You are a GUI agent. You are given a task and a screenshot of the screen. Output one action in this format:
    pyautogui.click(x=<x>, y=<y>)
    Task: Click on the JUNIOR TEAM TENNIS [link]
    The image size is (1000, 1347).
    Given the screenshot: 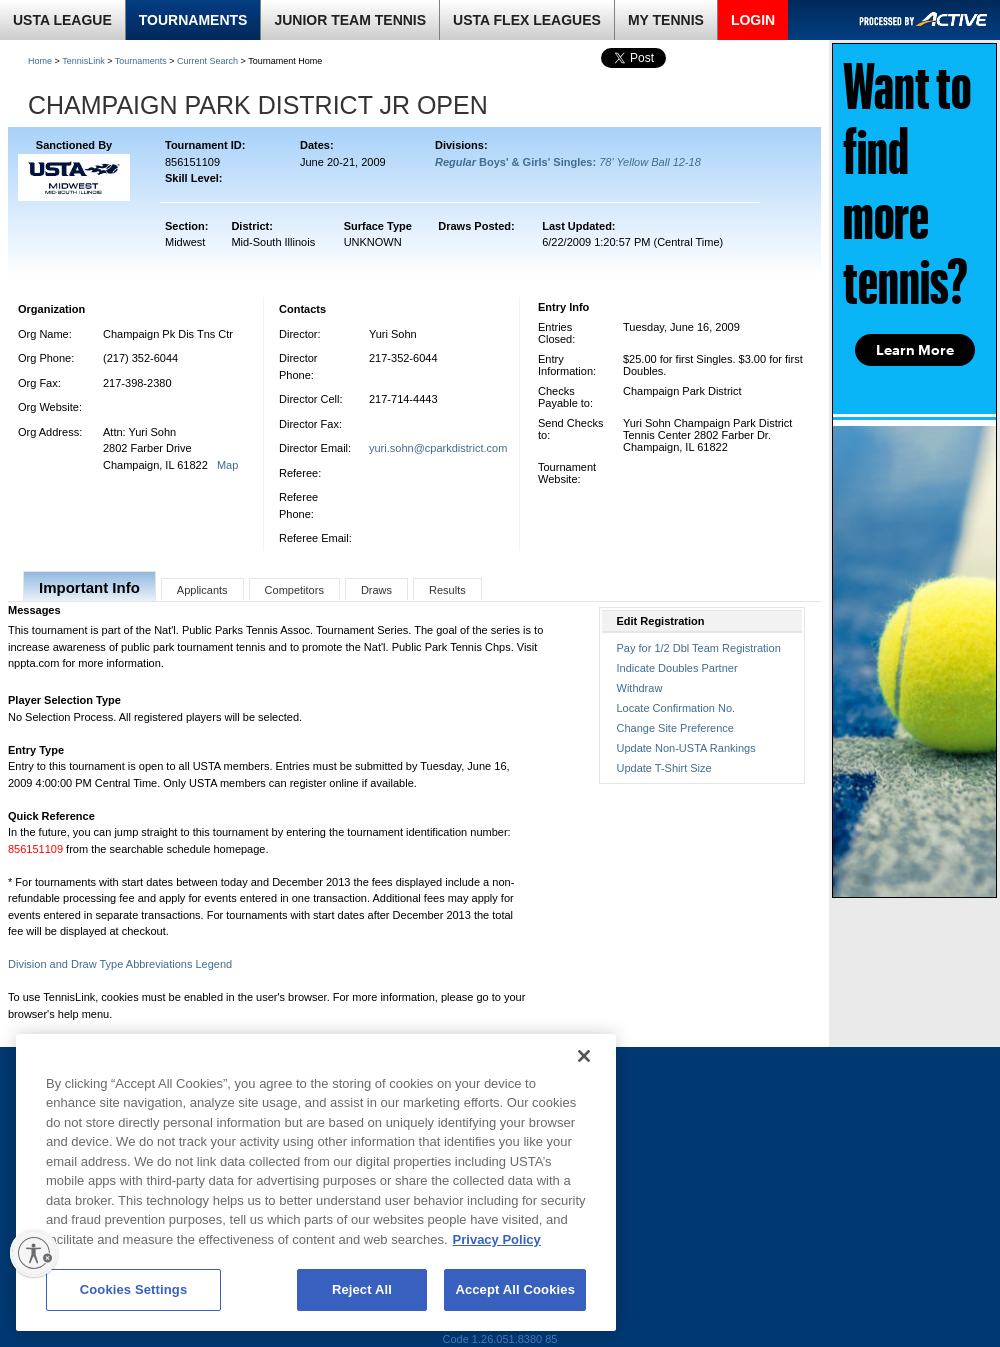 What is the action you would take?
    pyautogui.click(x=350, y=20)
    